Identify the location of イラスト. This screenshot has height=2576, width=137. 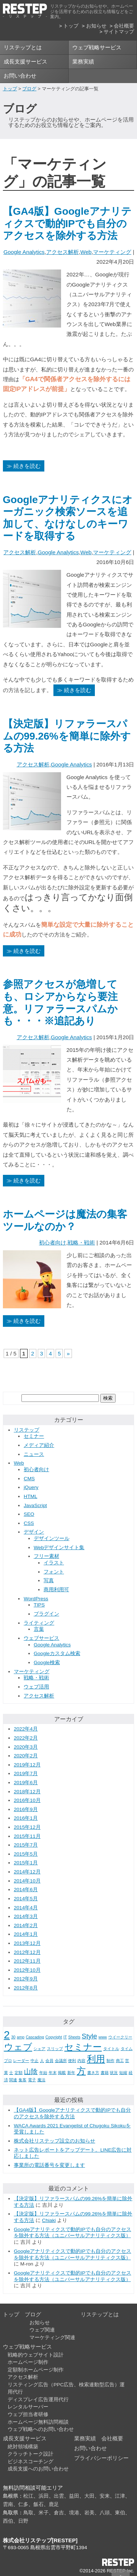
(54, 1562).